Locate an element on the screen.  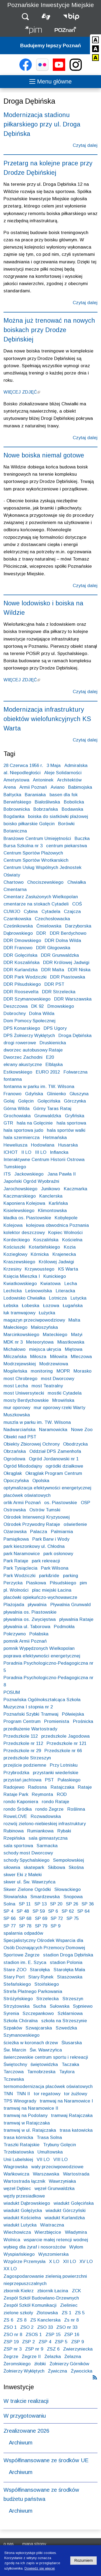
Centrum Sportów Wrotkarskich is located at coordinates (36, 860).